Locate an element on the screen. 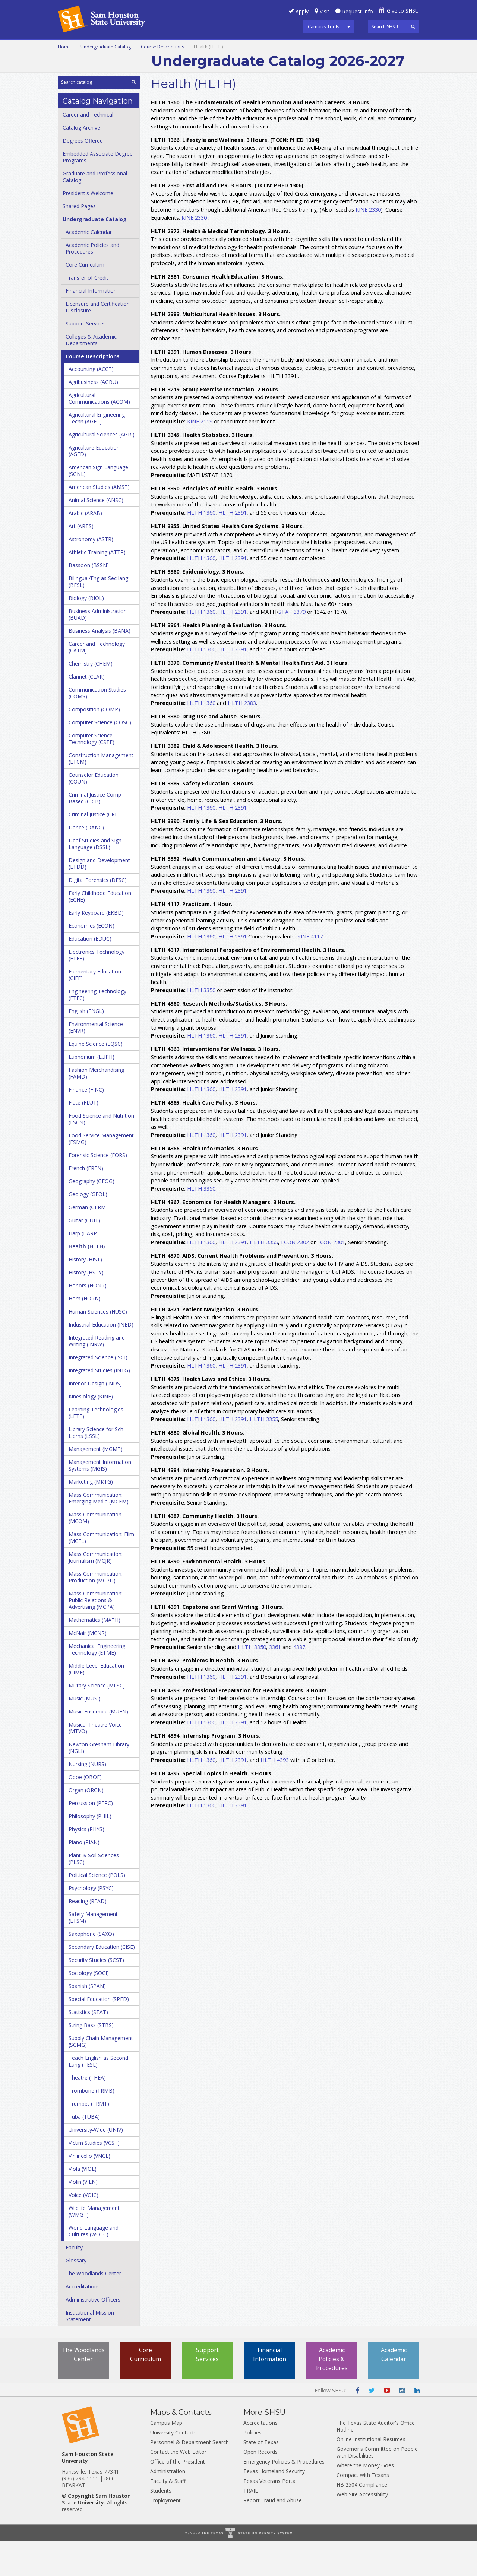  Financial Information is located at coordinates (91, 325).